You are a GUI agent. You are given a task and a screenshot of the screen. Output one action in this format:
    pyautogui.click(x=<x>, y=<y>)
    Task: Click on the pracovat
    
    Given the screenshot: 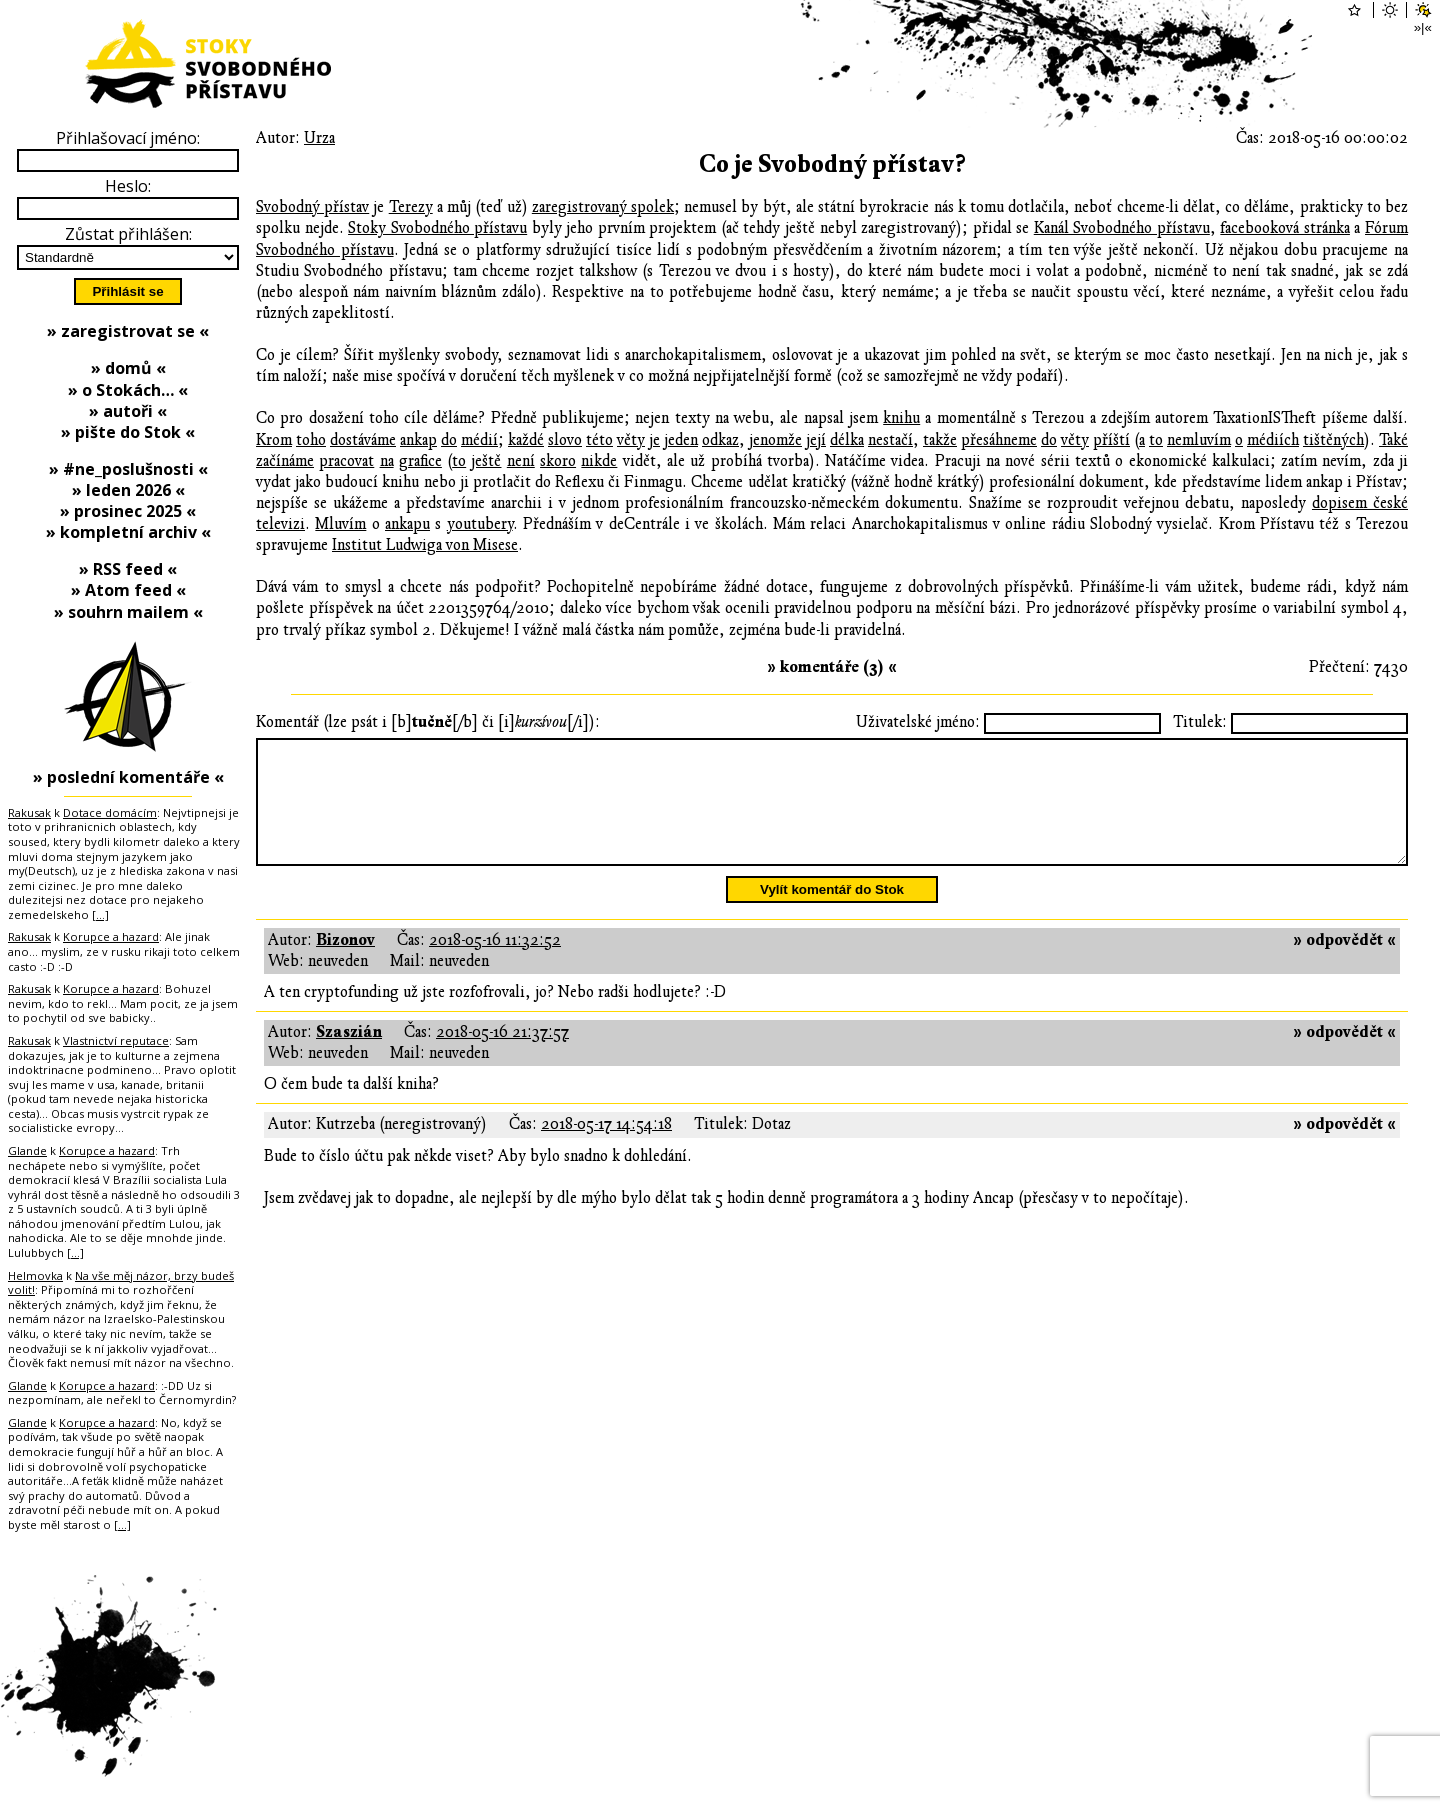 What is the action you would take?
    pyautogui.click(x=346, y=461)
    